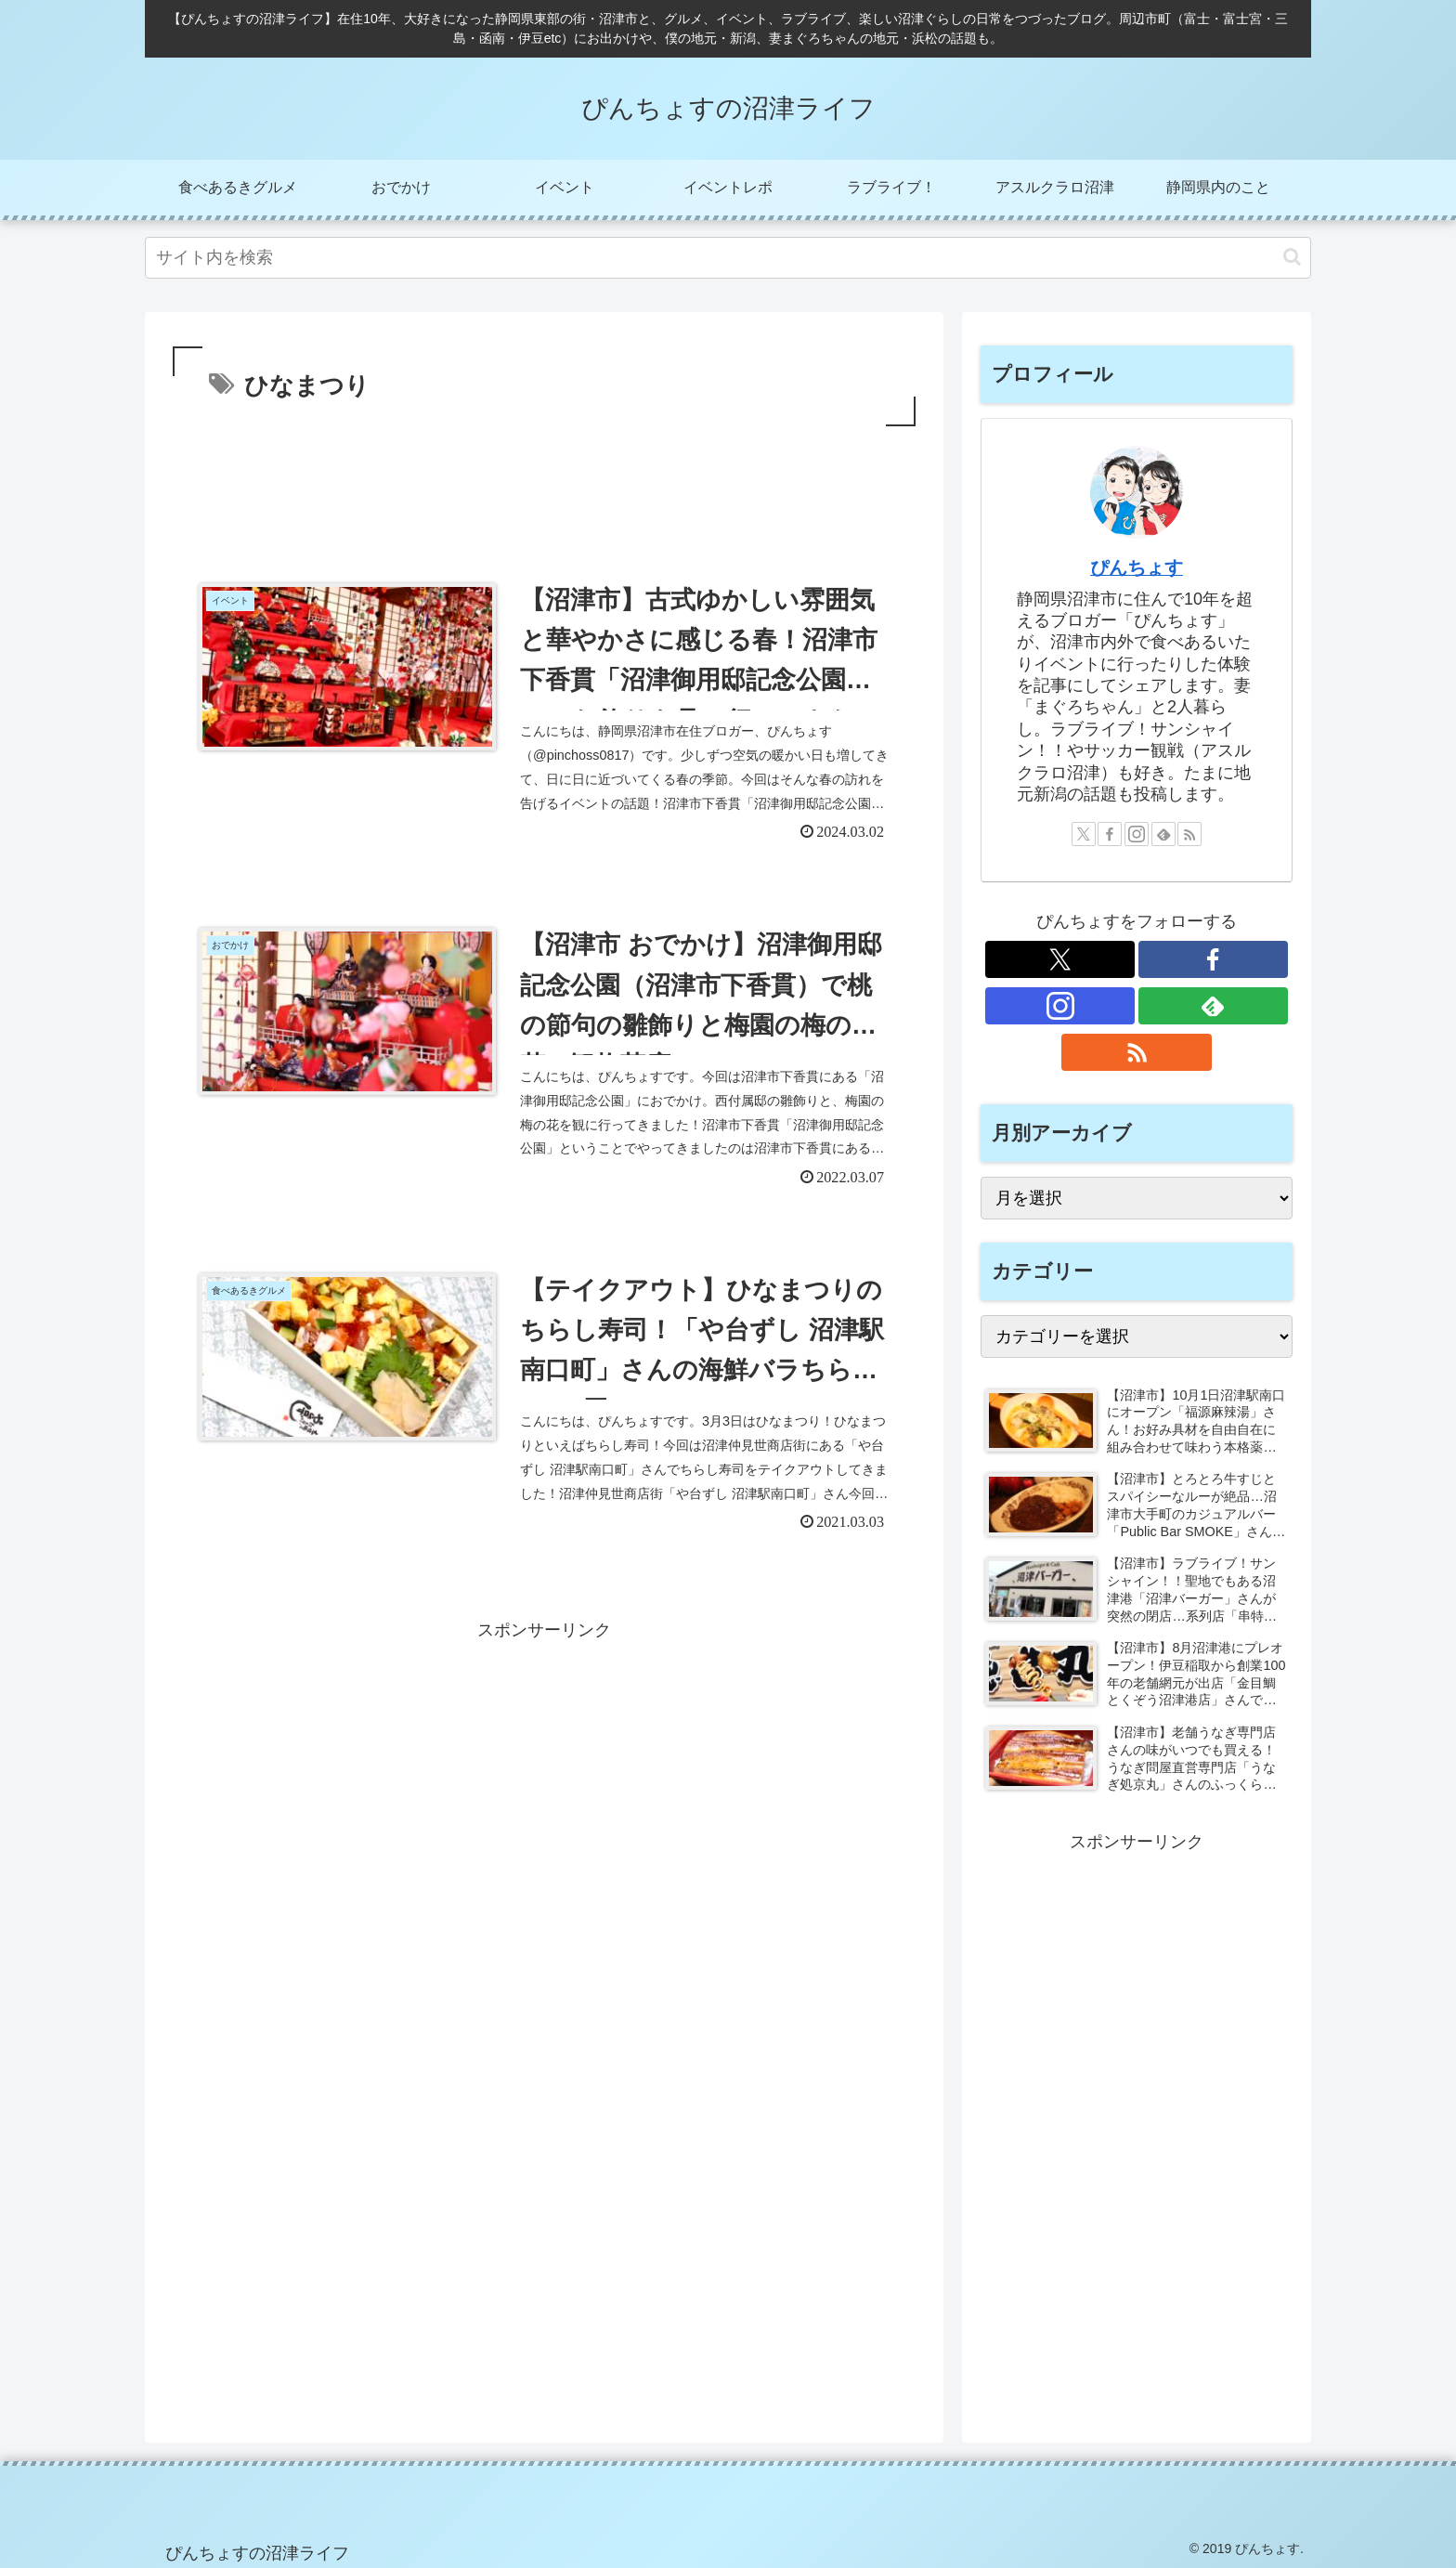 This screenshot has height=2568, width=1456. I want to click on [Instagramをフォロー], so click(1136, 834).